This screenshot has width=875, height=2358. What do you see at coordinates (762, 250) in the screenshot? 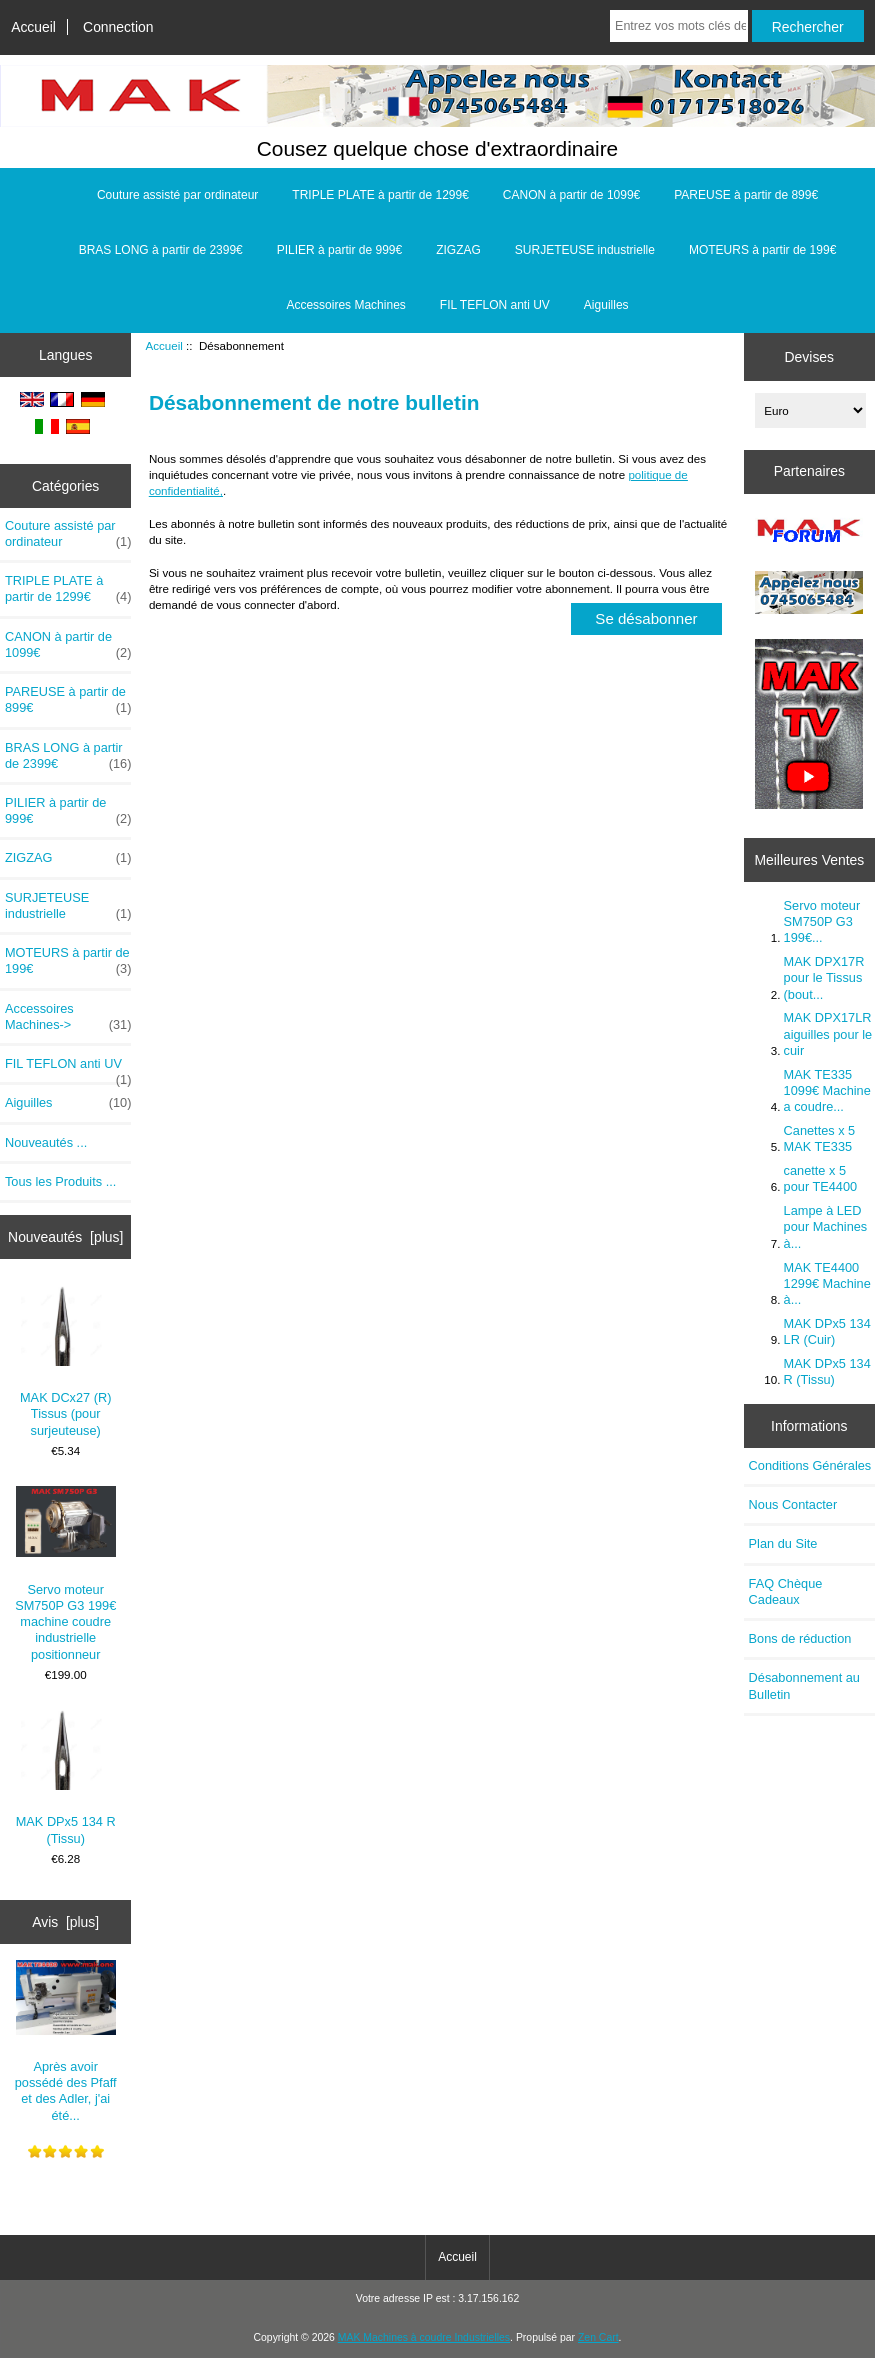
I see `MOTEURS à partir de 199€` at bounding box center [762, 250].